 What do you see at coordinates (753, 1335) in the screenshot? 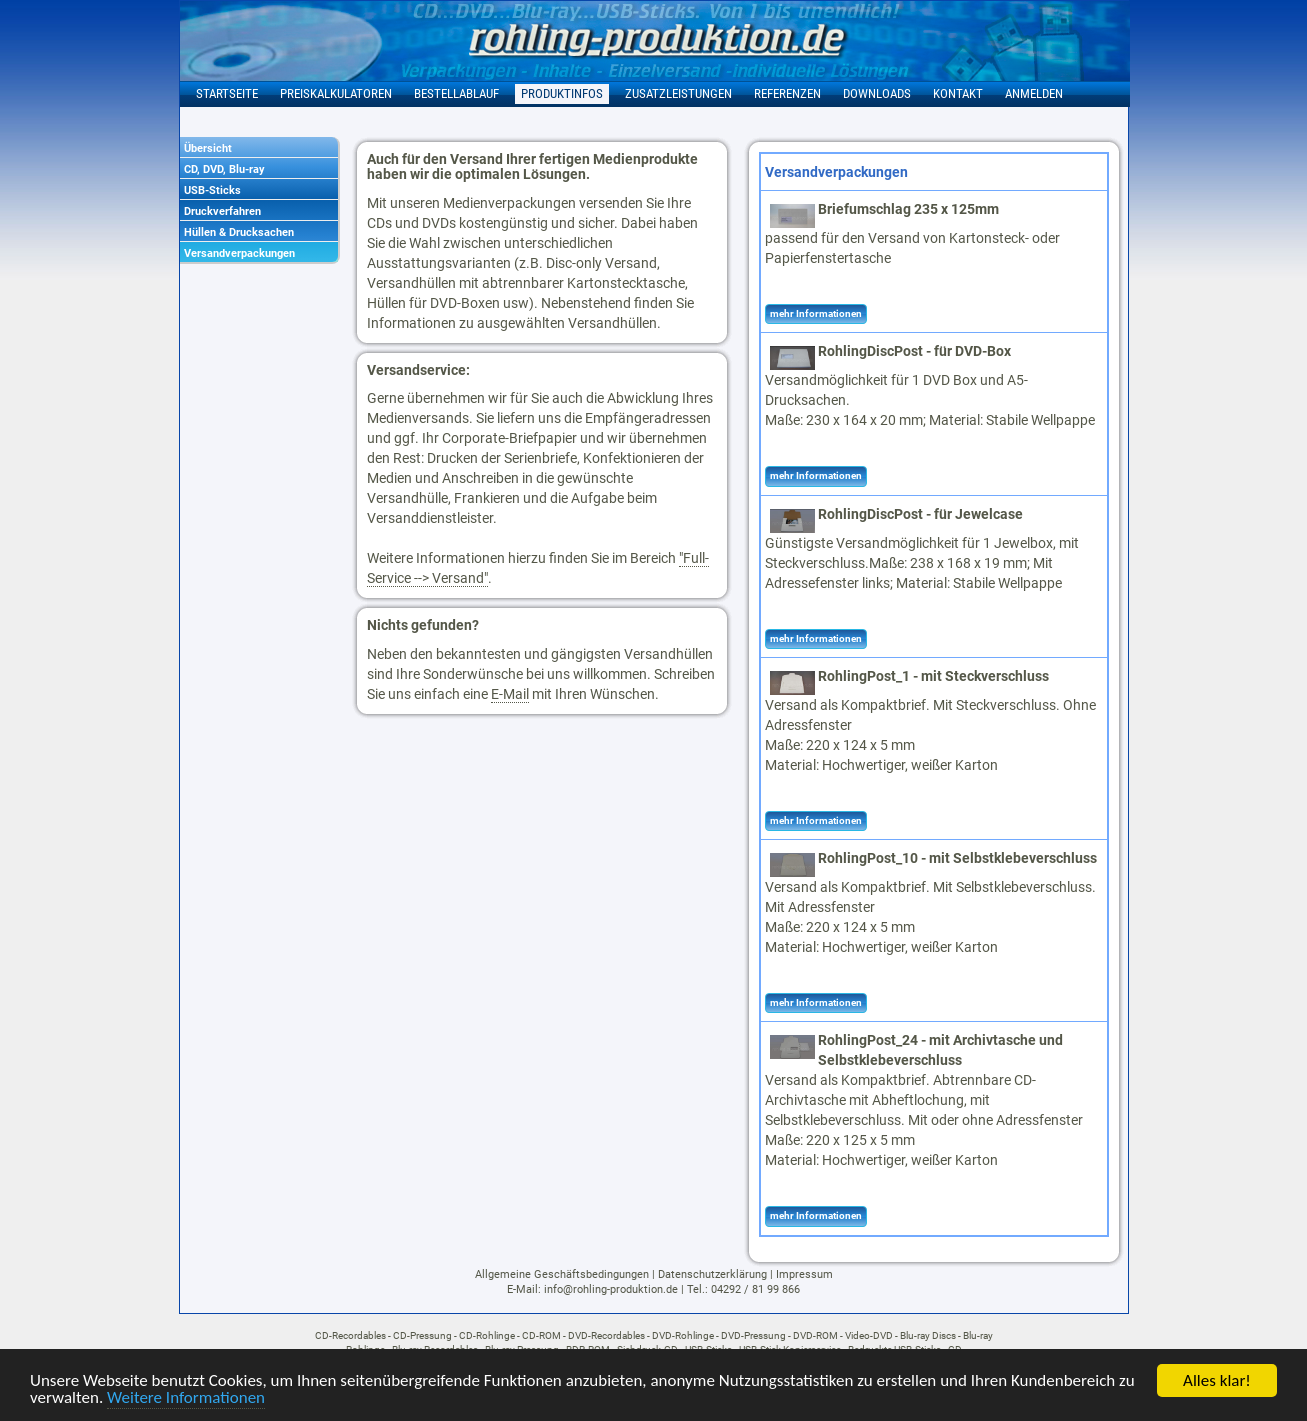
I see `DVD-Pressung` at bounding box center [753, 1335].